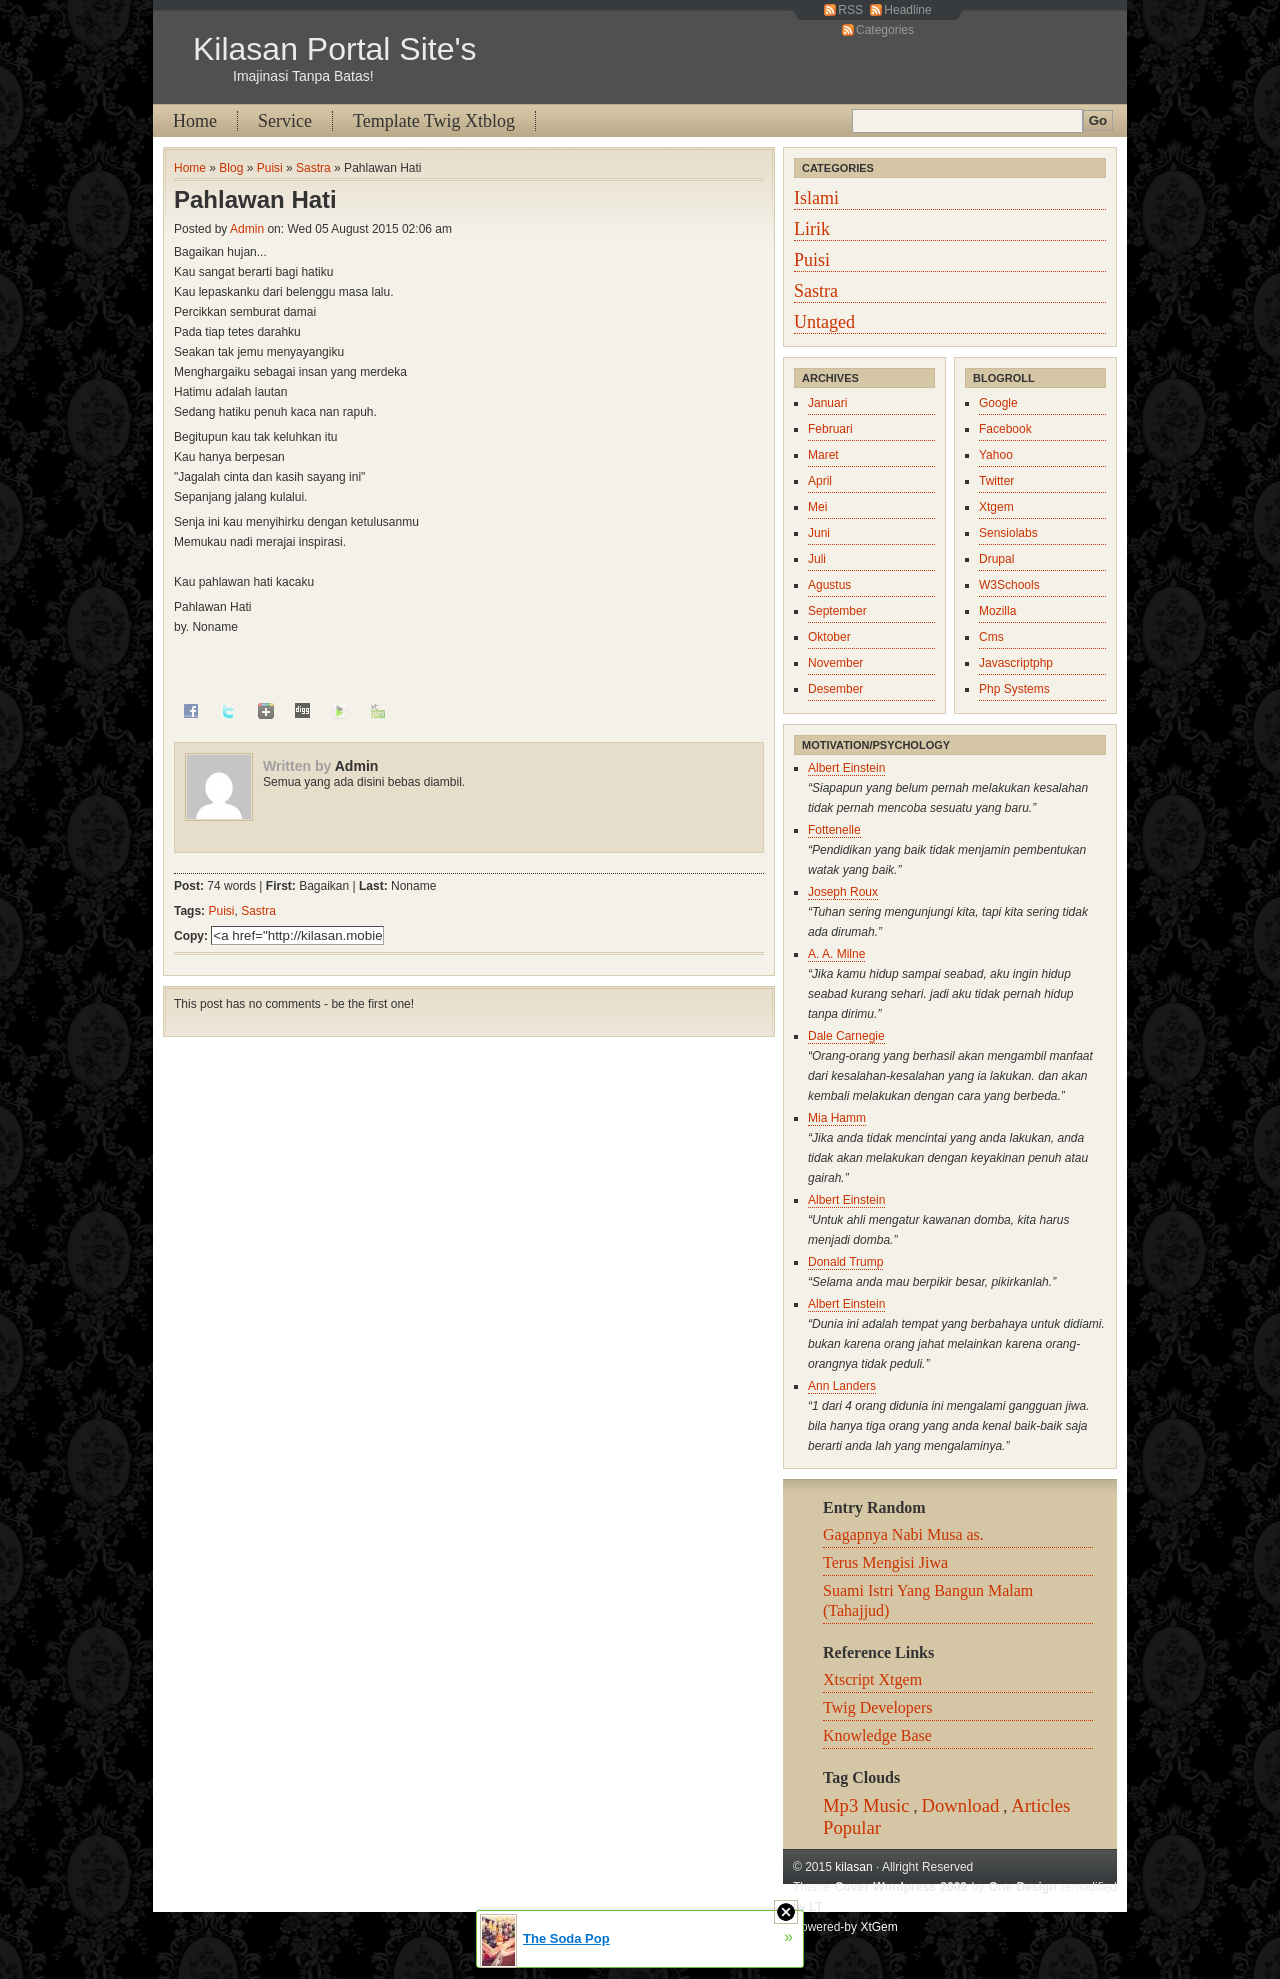 The width and height of the screenshot is (1280, 1979). What do you see at coordinates (827, 403) in the screenshot?
I see `Januari` at bounding box center [827, 403].